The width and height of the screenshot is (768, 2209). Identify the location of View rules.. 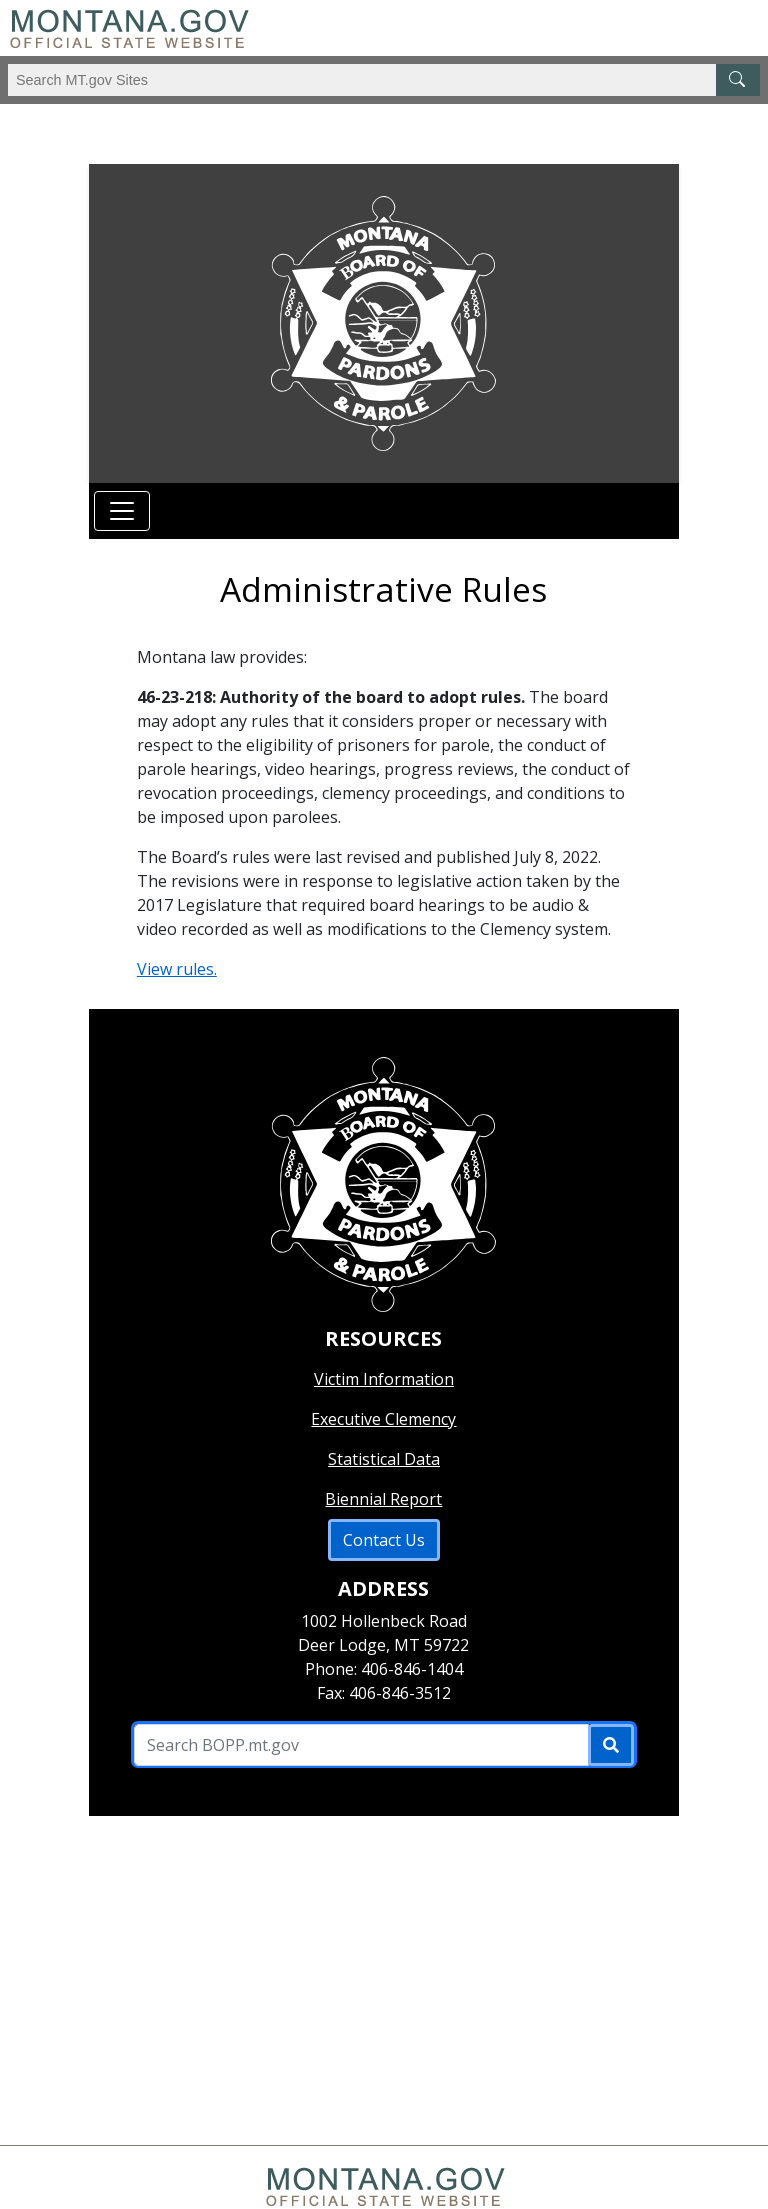
(177, 969).